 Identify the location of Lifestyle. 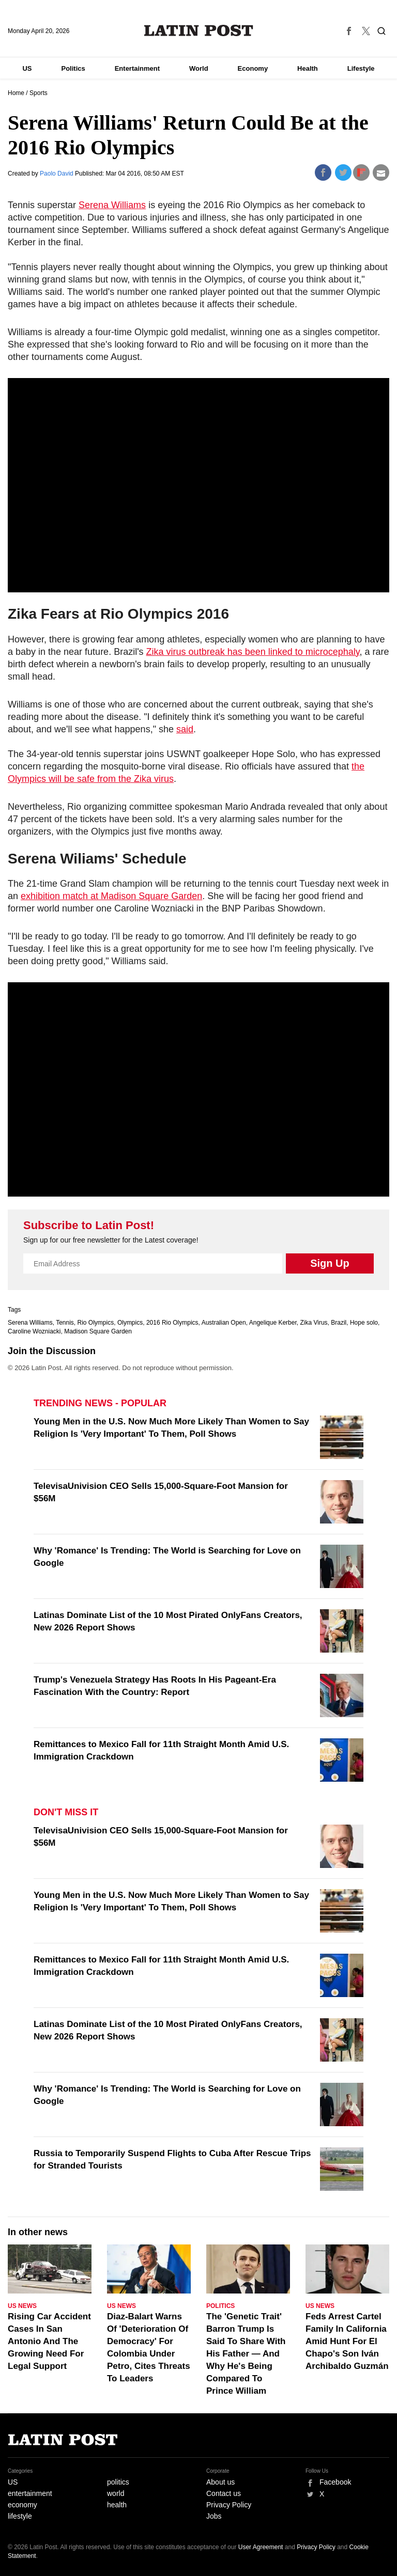
(361, 68).